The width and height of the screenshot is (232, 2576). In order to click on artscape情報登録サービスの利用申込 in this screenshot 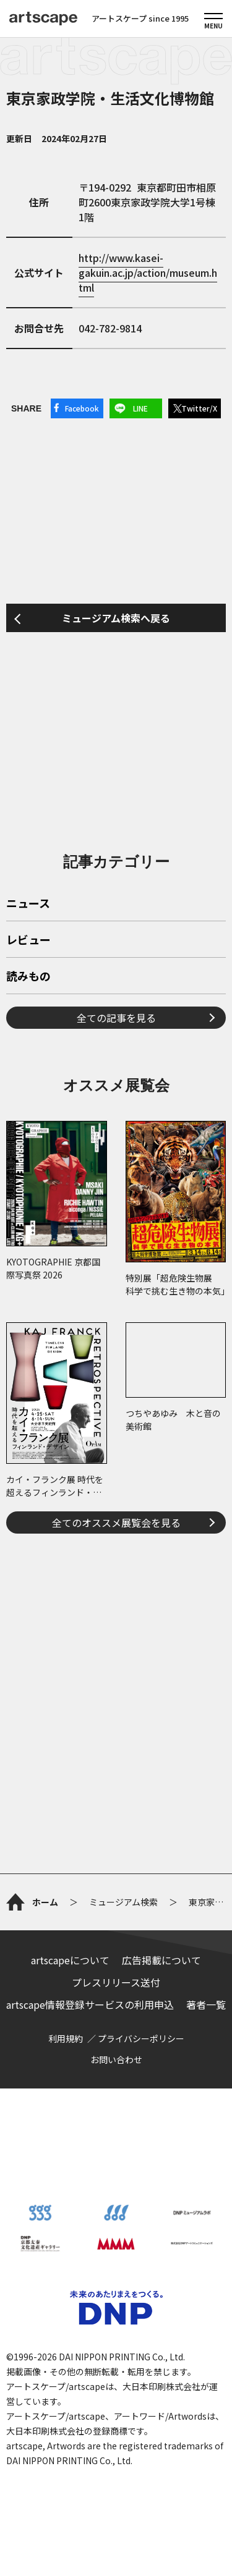, I will do `click(90, 2004)`.